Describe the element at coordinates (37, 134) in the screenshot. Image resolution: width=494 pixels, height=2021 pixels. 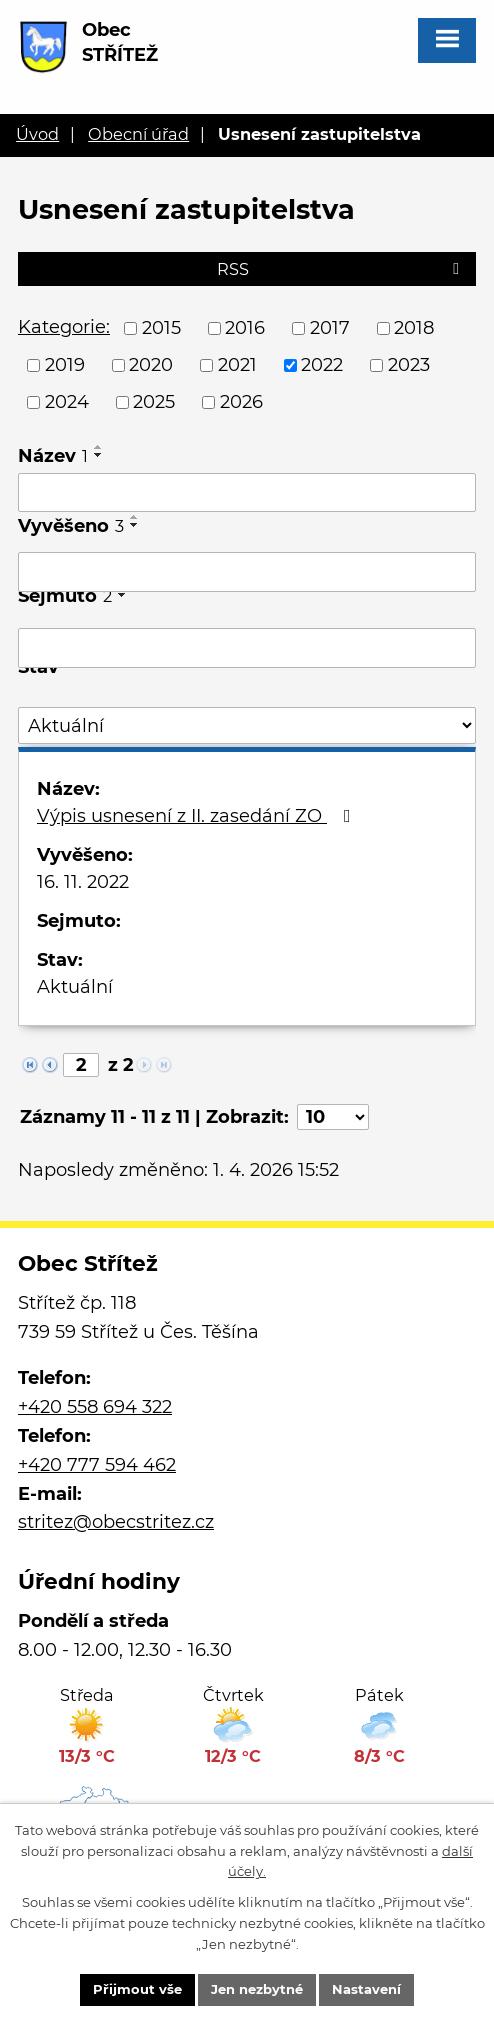
I see `Úvod` at that location.